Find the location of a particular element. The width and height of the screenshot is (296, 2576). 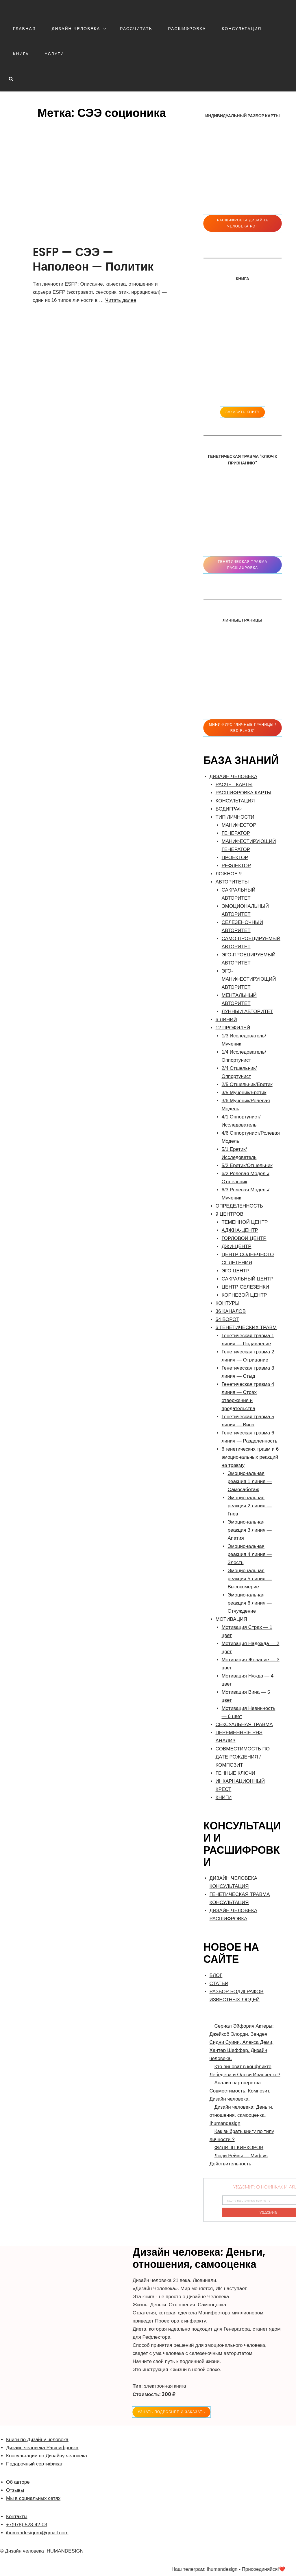

РАСШИФРОВКА is located at coordinates (187, 28).